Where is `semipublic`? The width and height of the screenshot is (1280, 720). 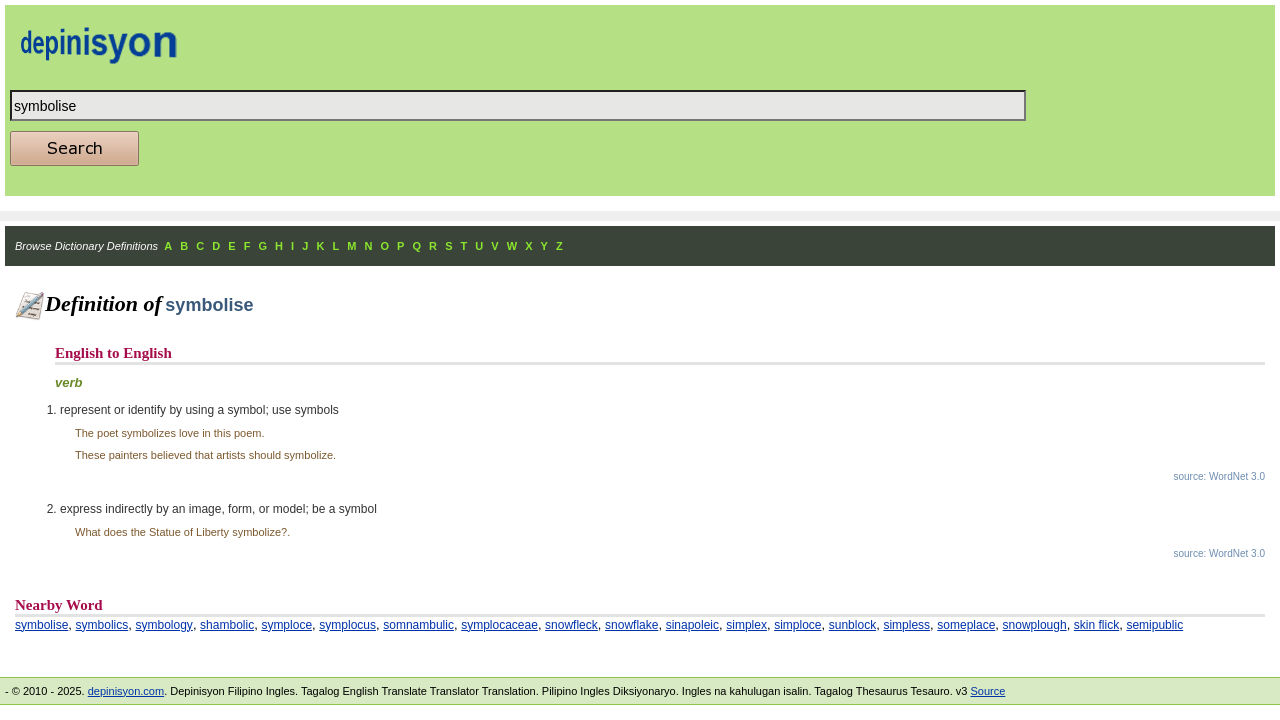 semipublic is located at coordinates (1154, 625).